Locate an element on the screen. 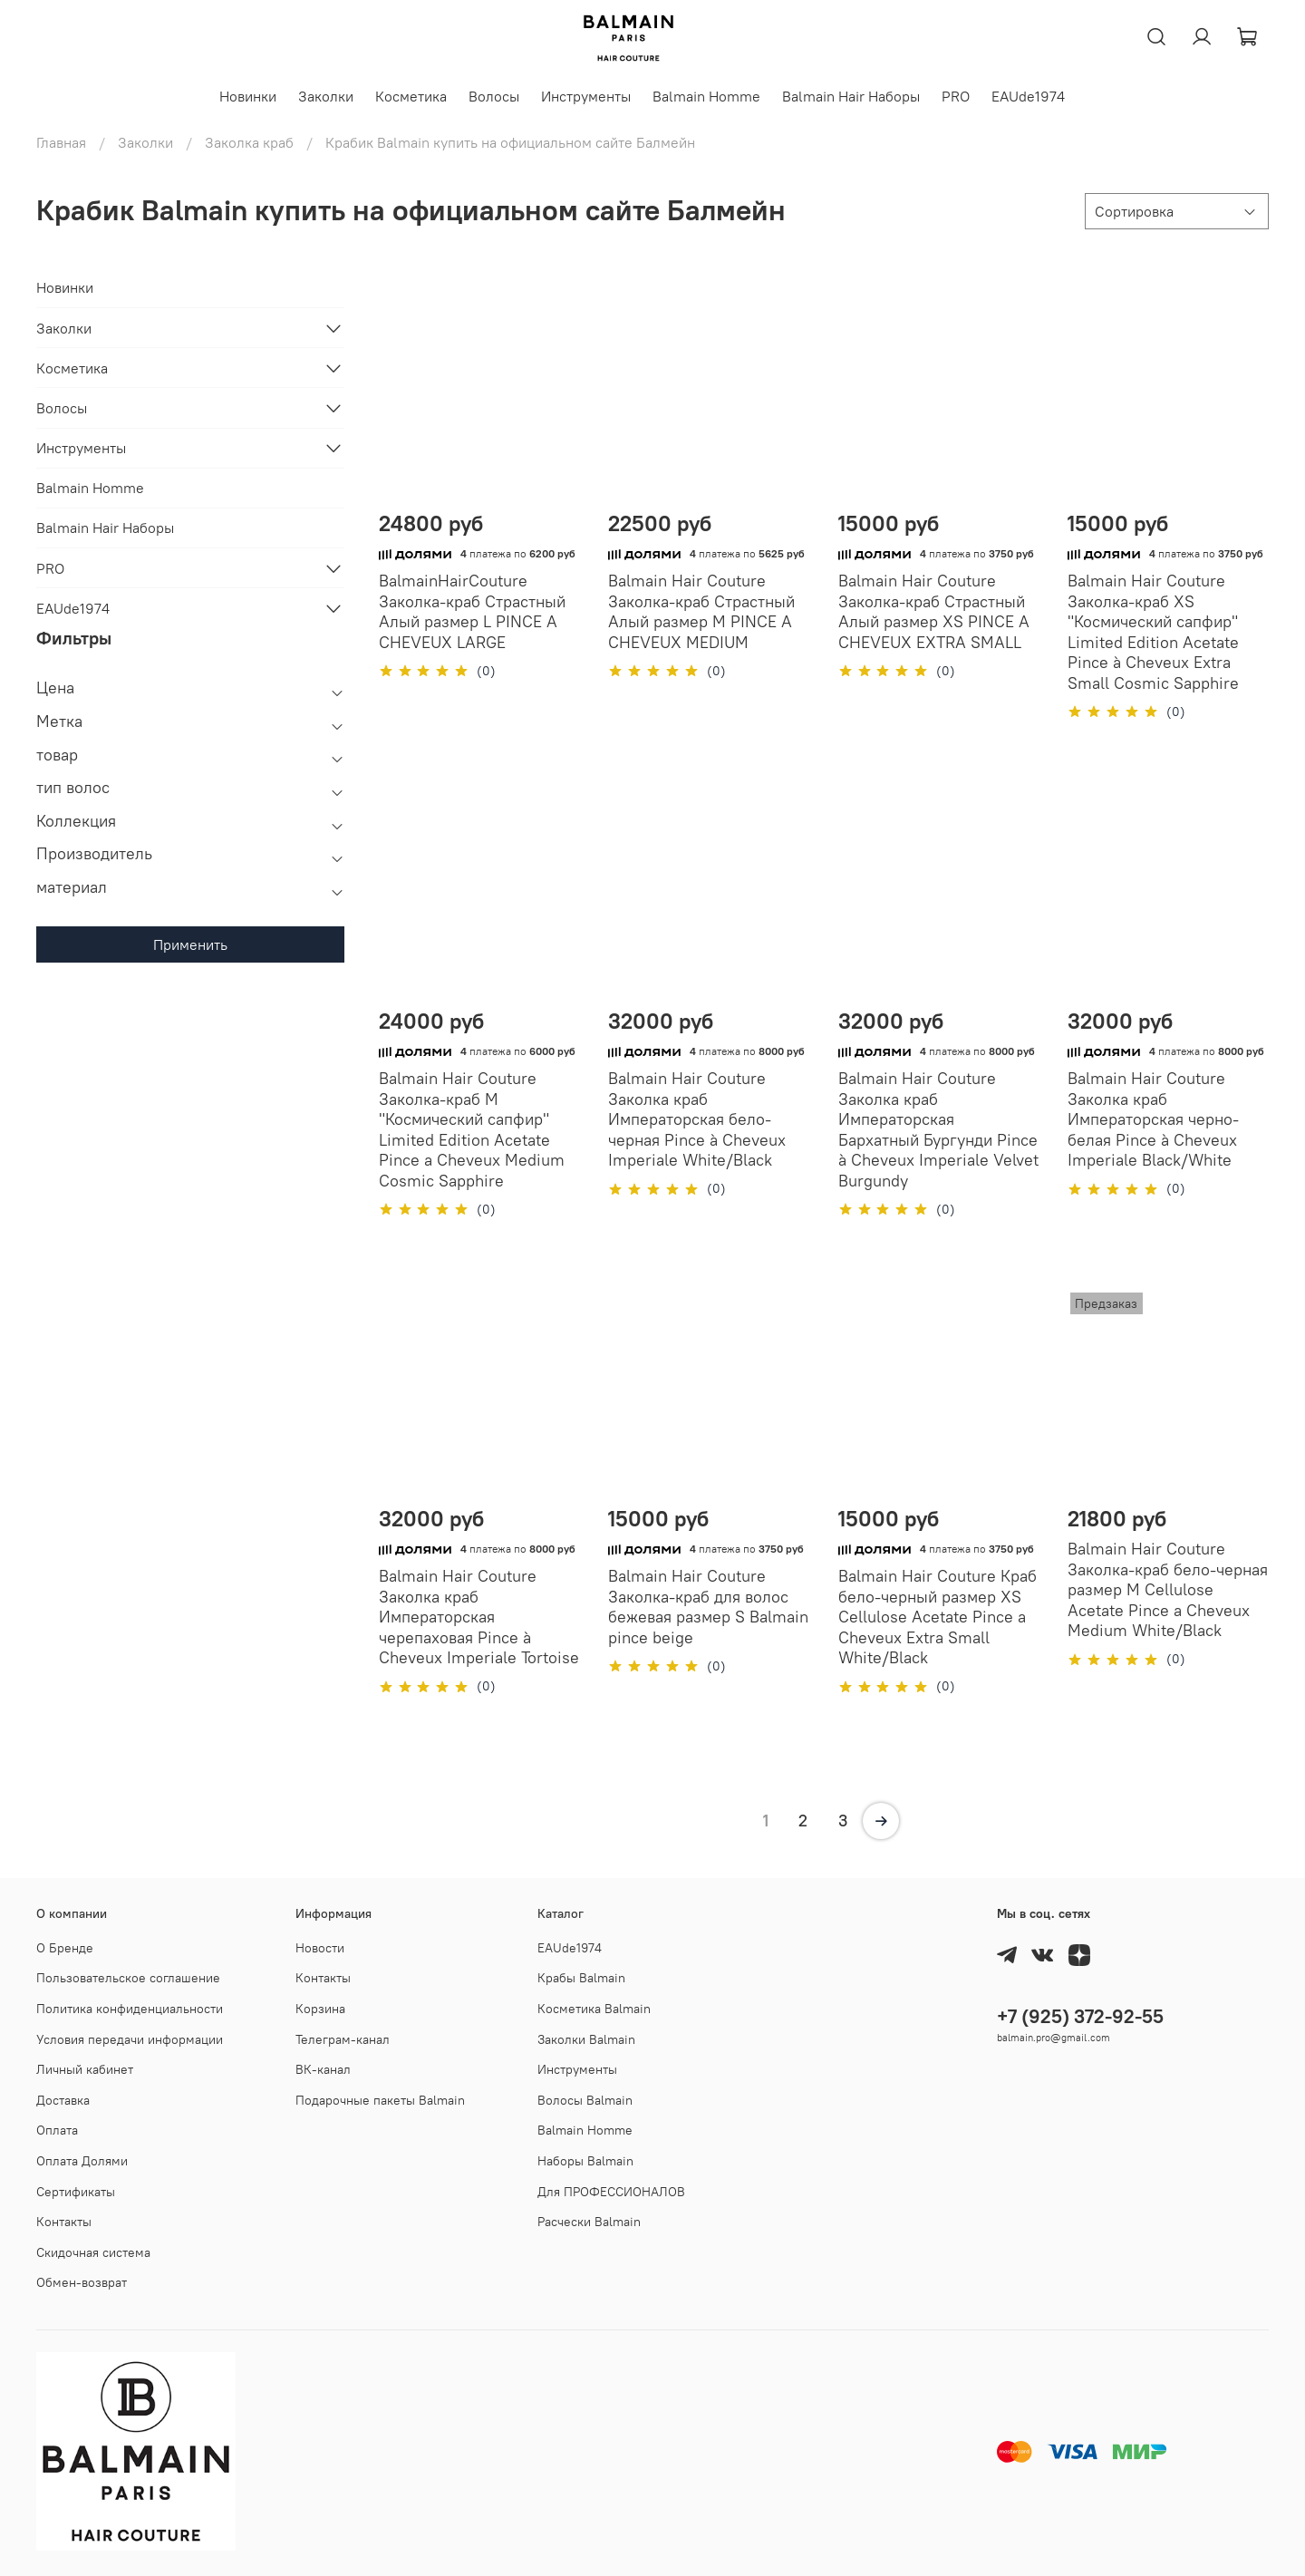  Balmain Hair Couture Заколка краб Императорская Бархатный Бургунди Pince à Cheveux Imperiale Velvet Burgundy is located at coordinates (938, 1129).